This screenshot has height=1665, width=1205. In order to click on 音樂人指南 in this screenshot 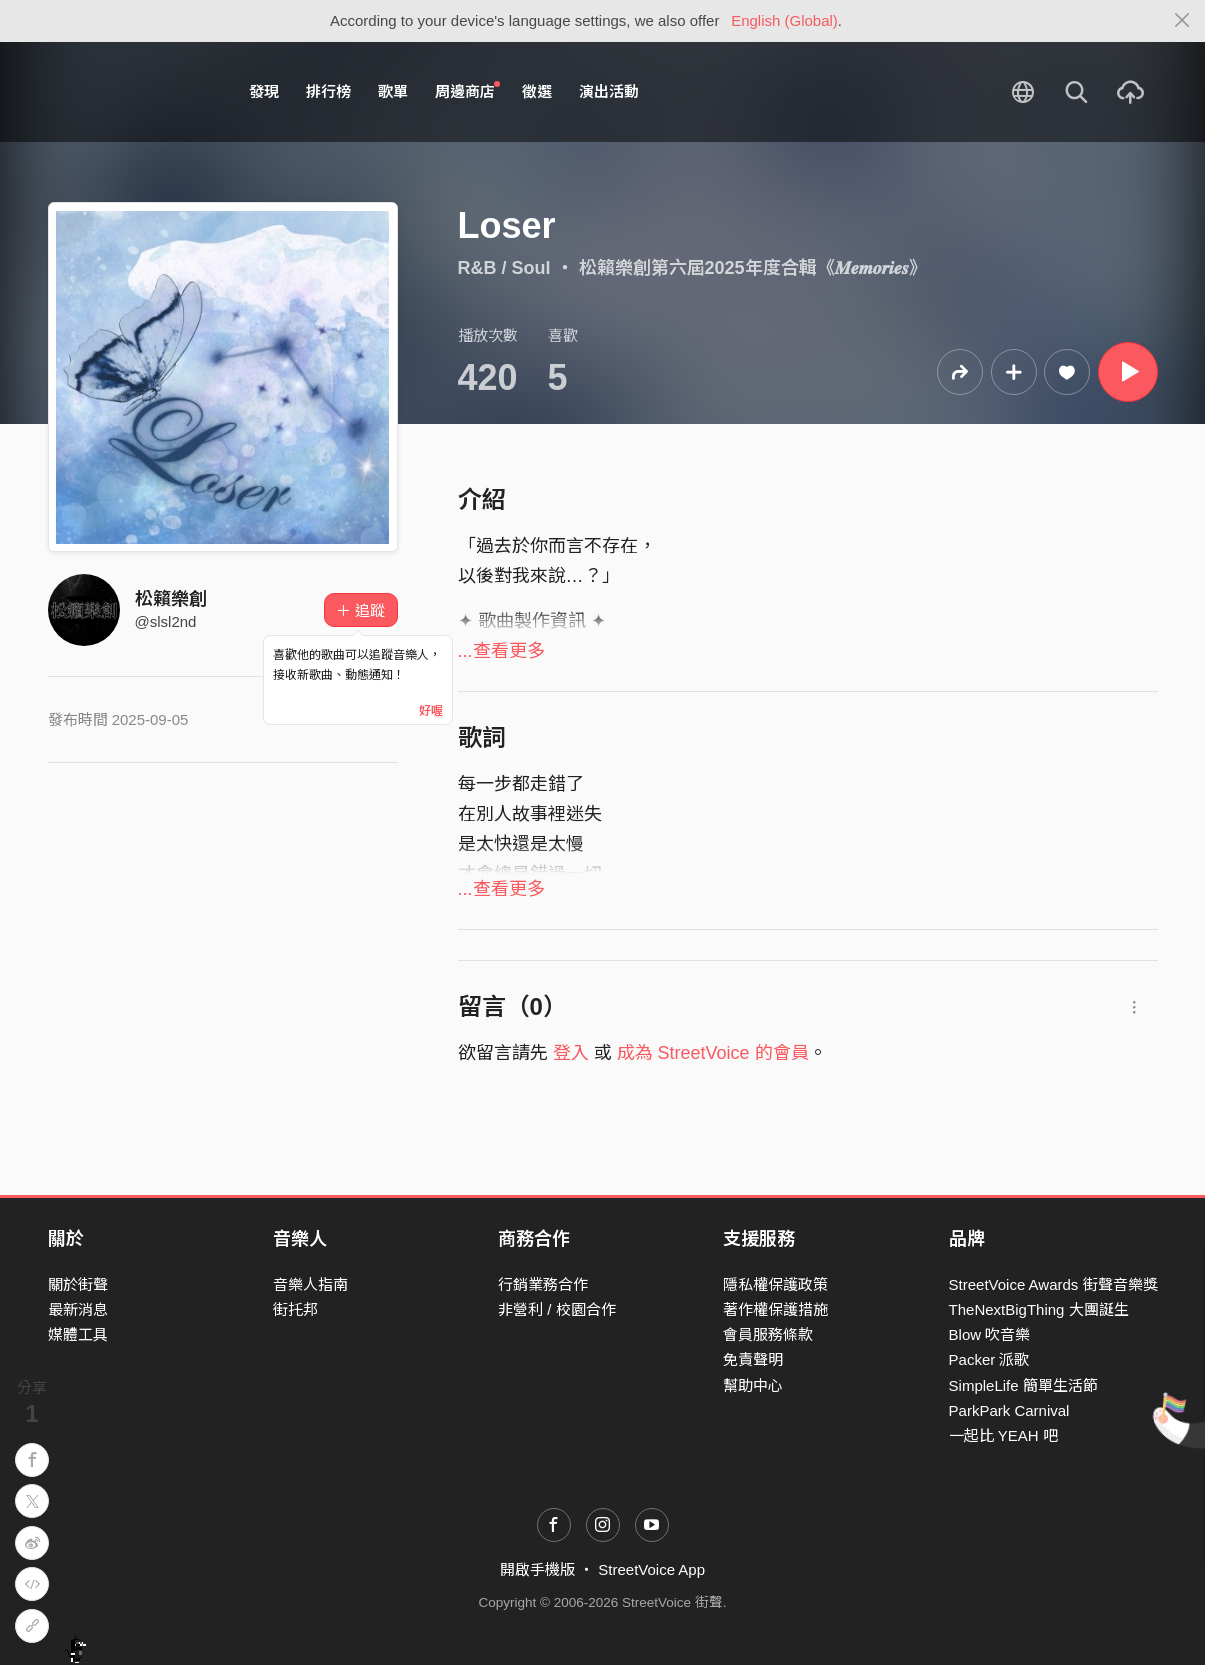, I will do `click(310, 1284)`.